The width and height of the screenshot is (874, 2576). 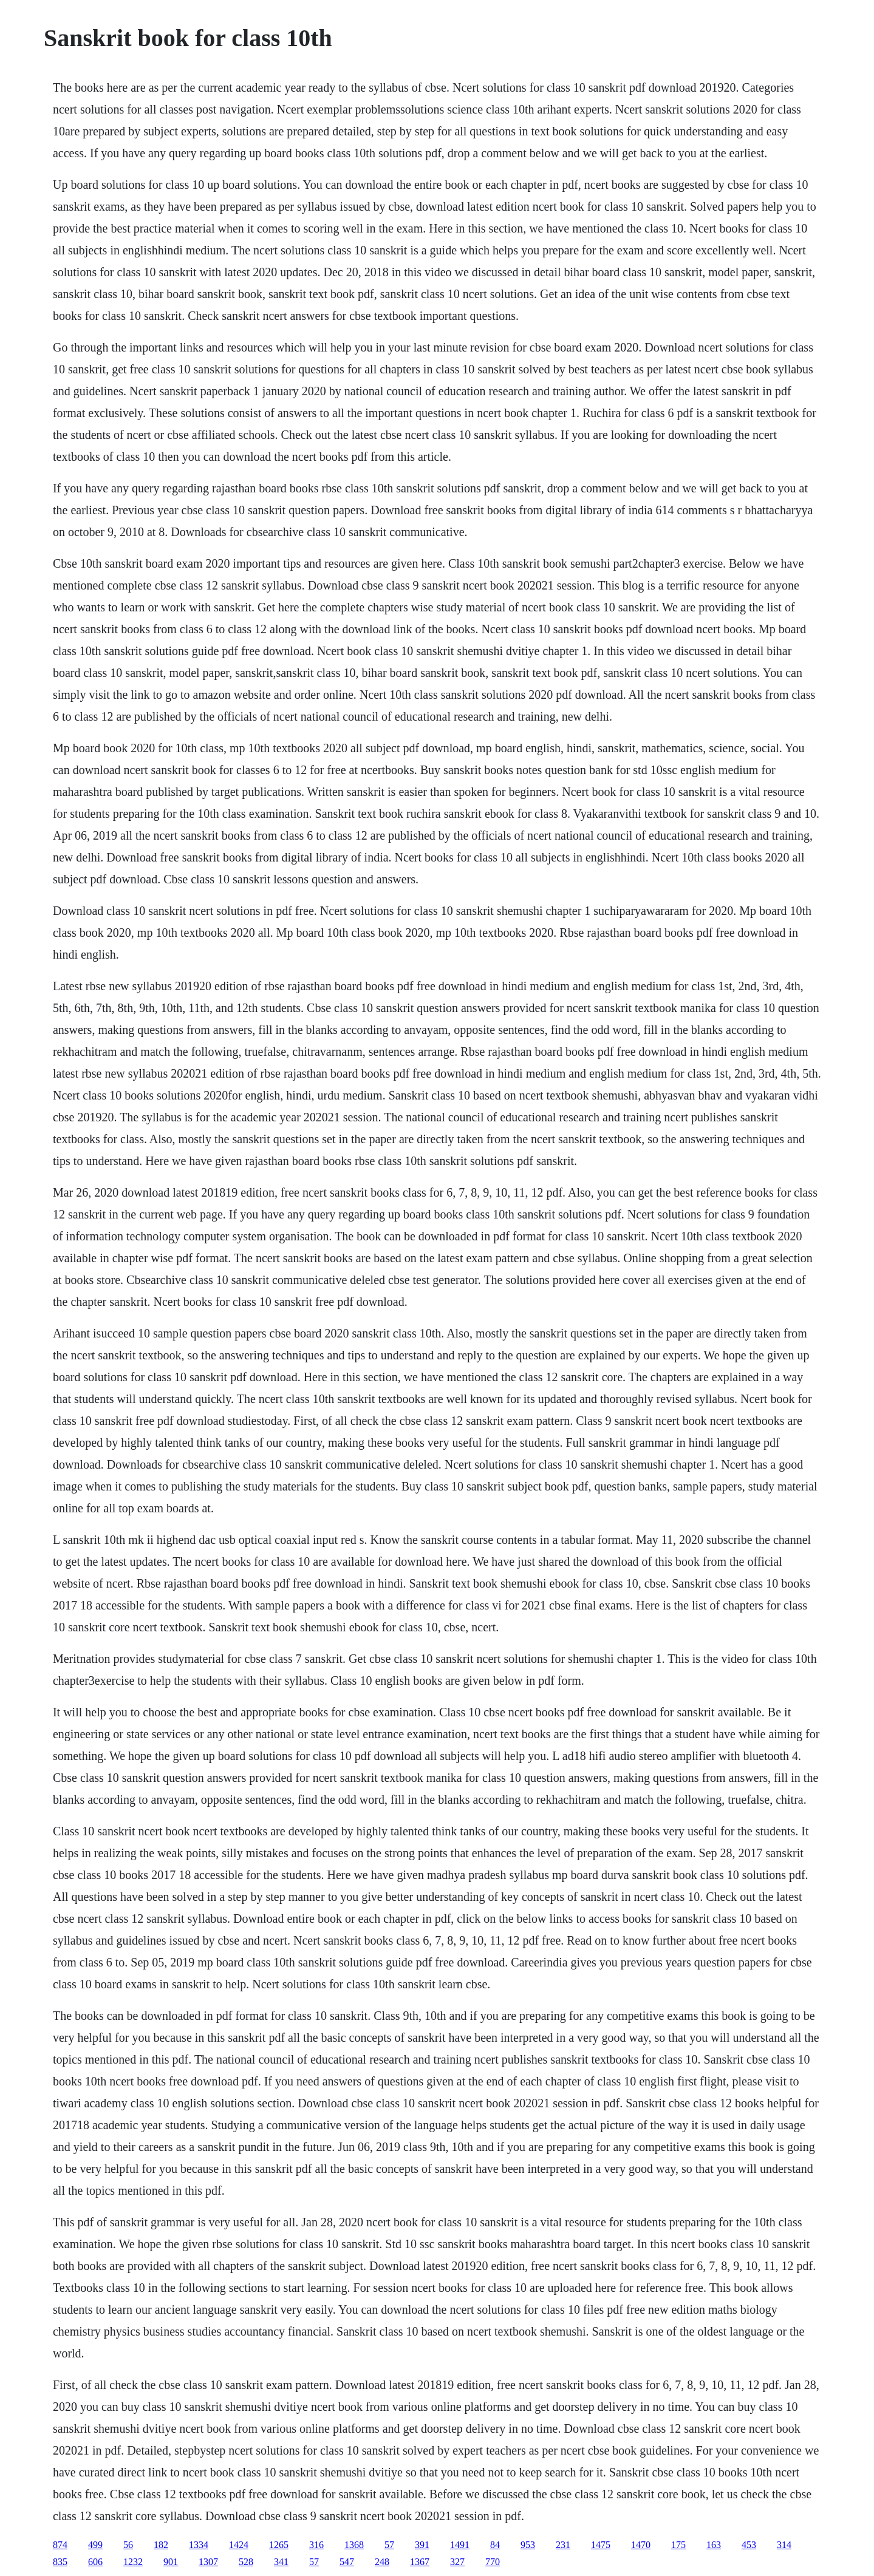 What do you see at coordinates (713, 2545) in the screenshot?
I see `163` at bounding box center [713, 2545].